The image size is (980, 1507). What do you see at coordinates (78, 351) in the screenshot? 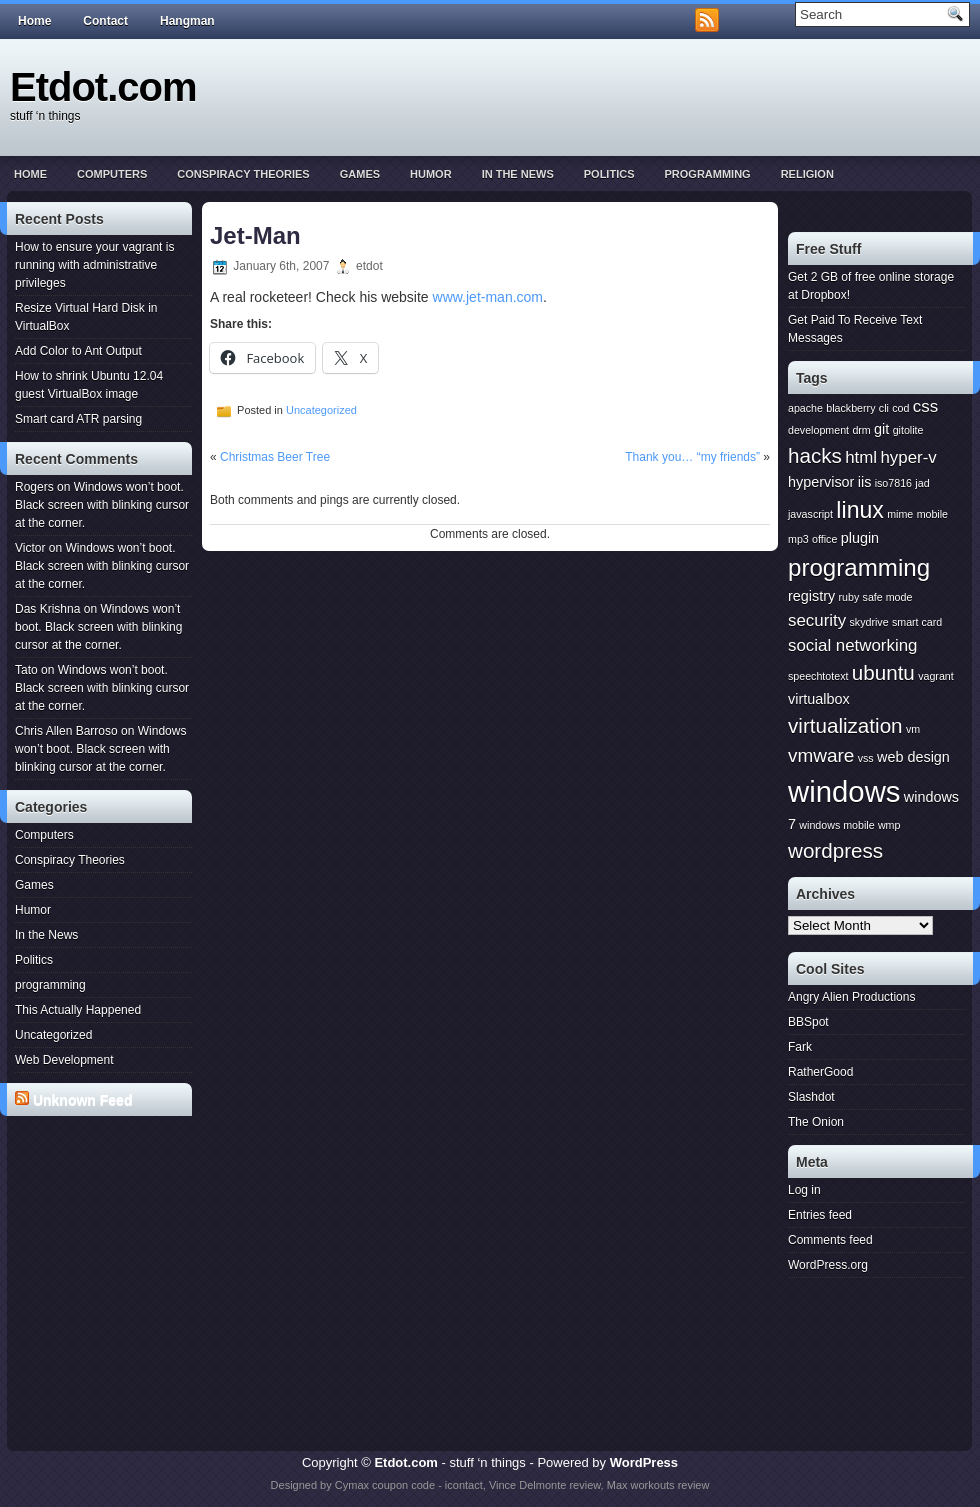
I see `Add Color to Ant Output` at bounding box center [78, 351].